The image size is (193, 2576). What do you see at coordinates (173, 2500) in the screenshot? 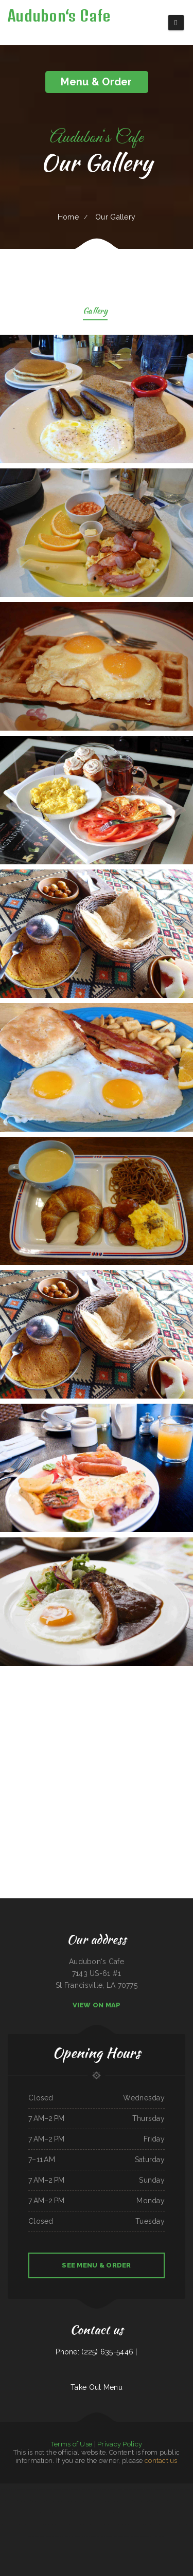
I see `The Big Chill` at bounding box center [173, 2500].